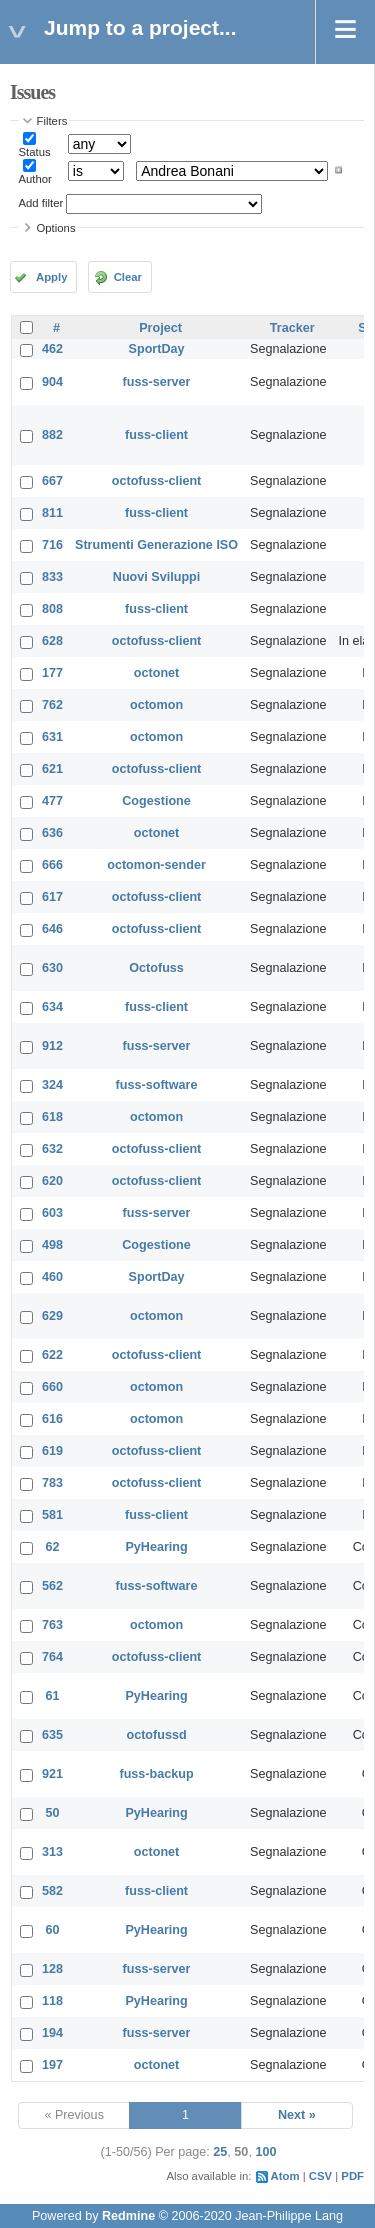 The width and height of the screenshot is (375, 2228). I want to click on Clear, so click(128, 277).